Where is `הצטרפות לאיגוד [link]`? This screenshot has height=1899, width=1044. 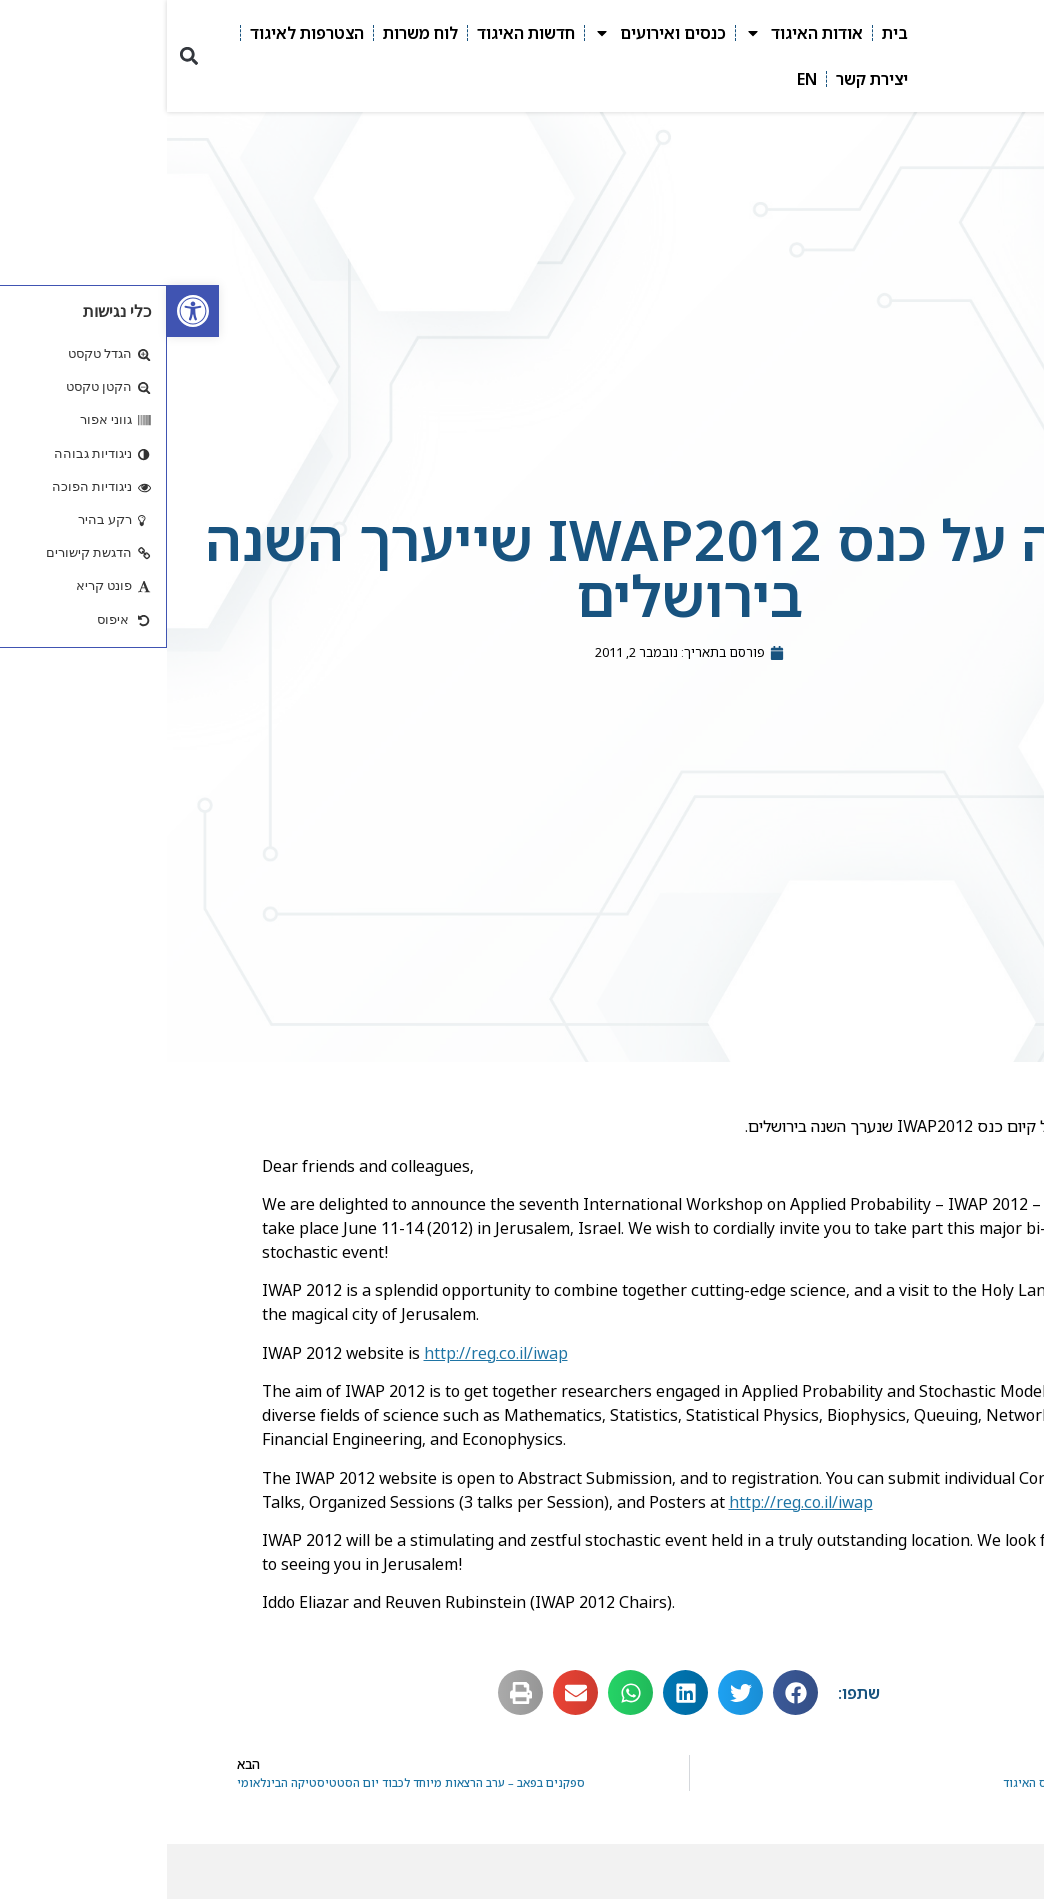 הצטרפות לאיגוד [link] is located at coordinates (140, 33).